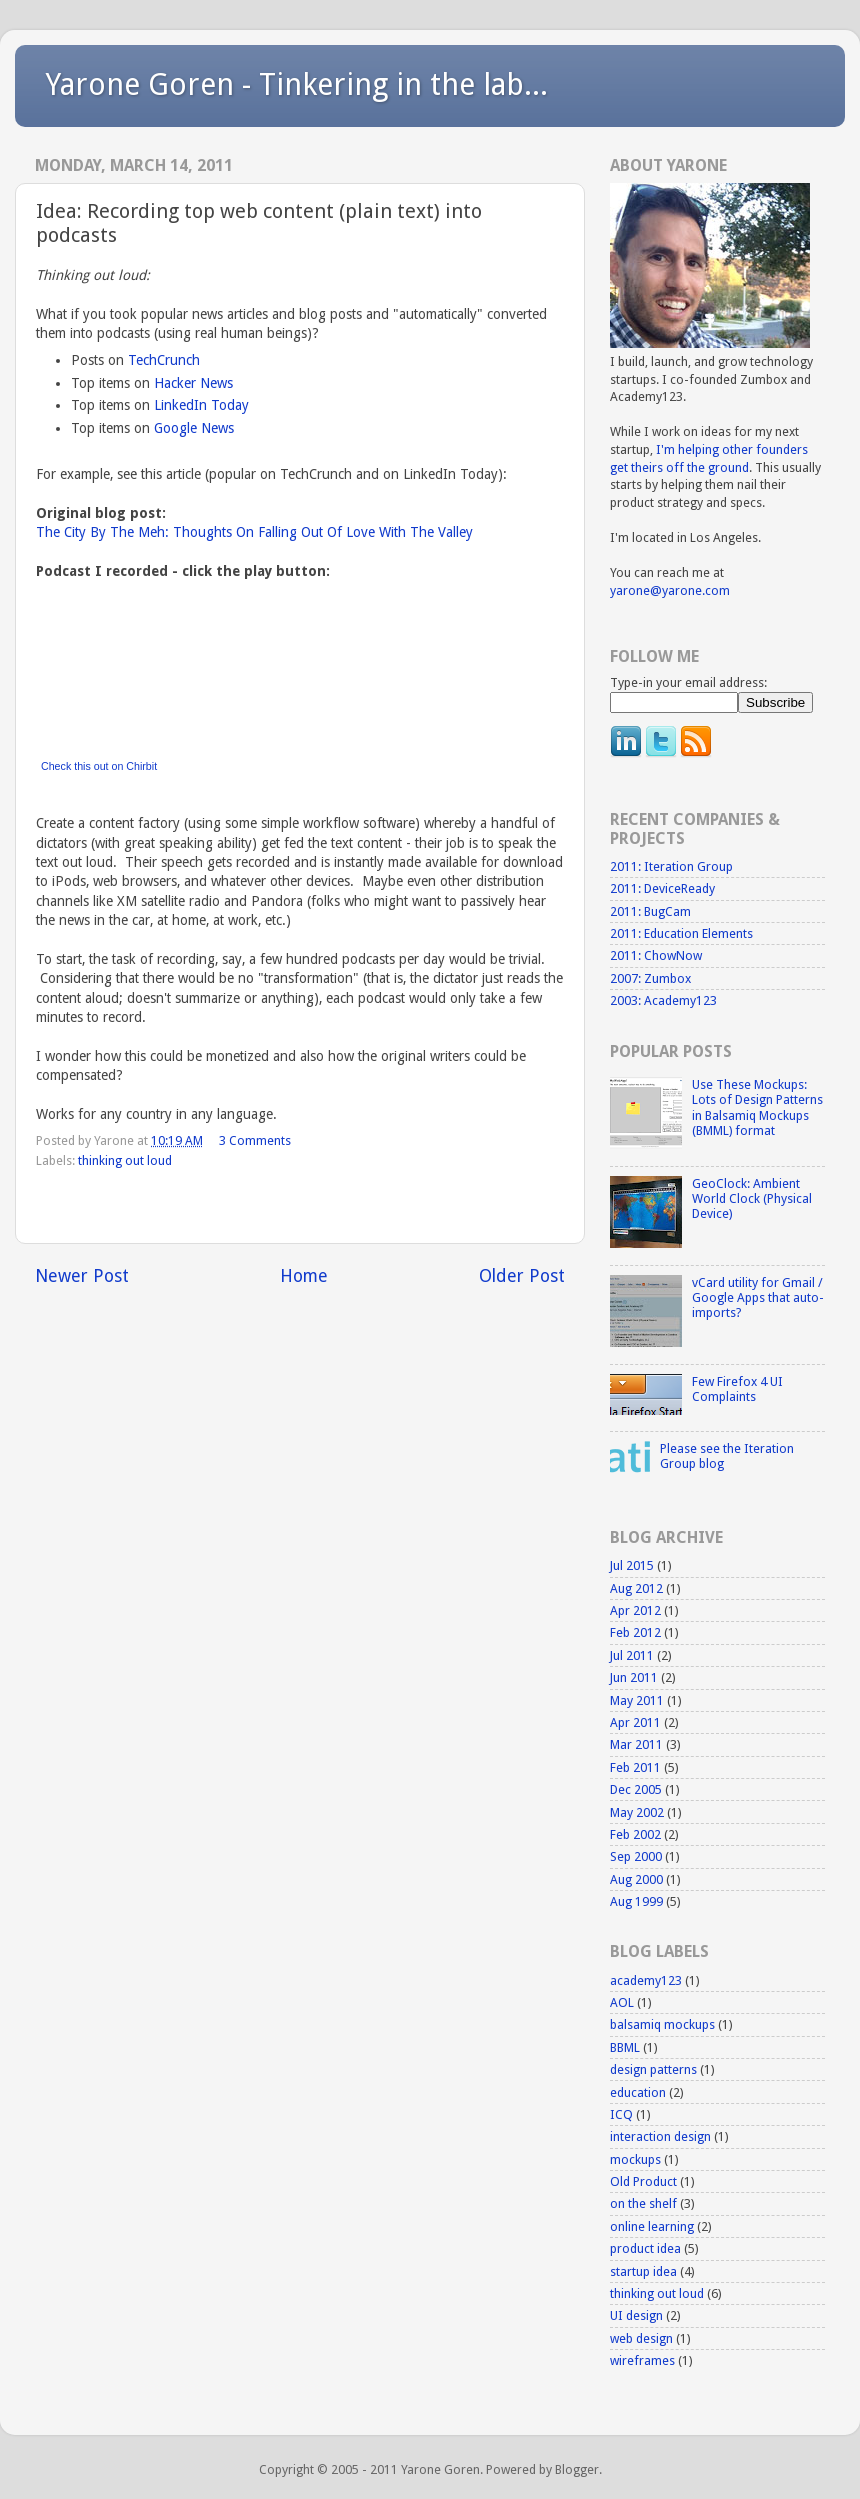  I want to click on Check this out on Chirbit, so click(99, 766).